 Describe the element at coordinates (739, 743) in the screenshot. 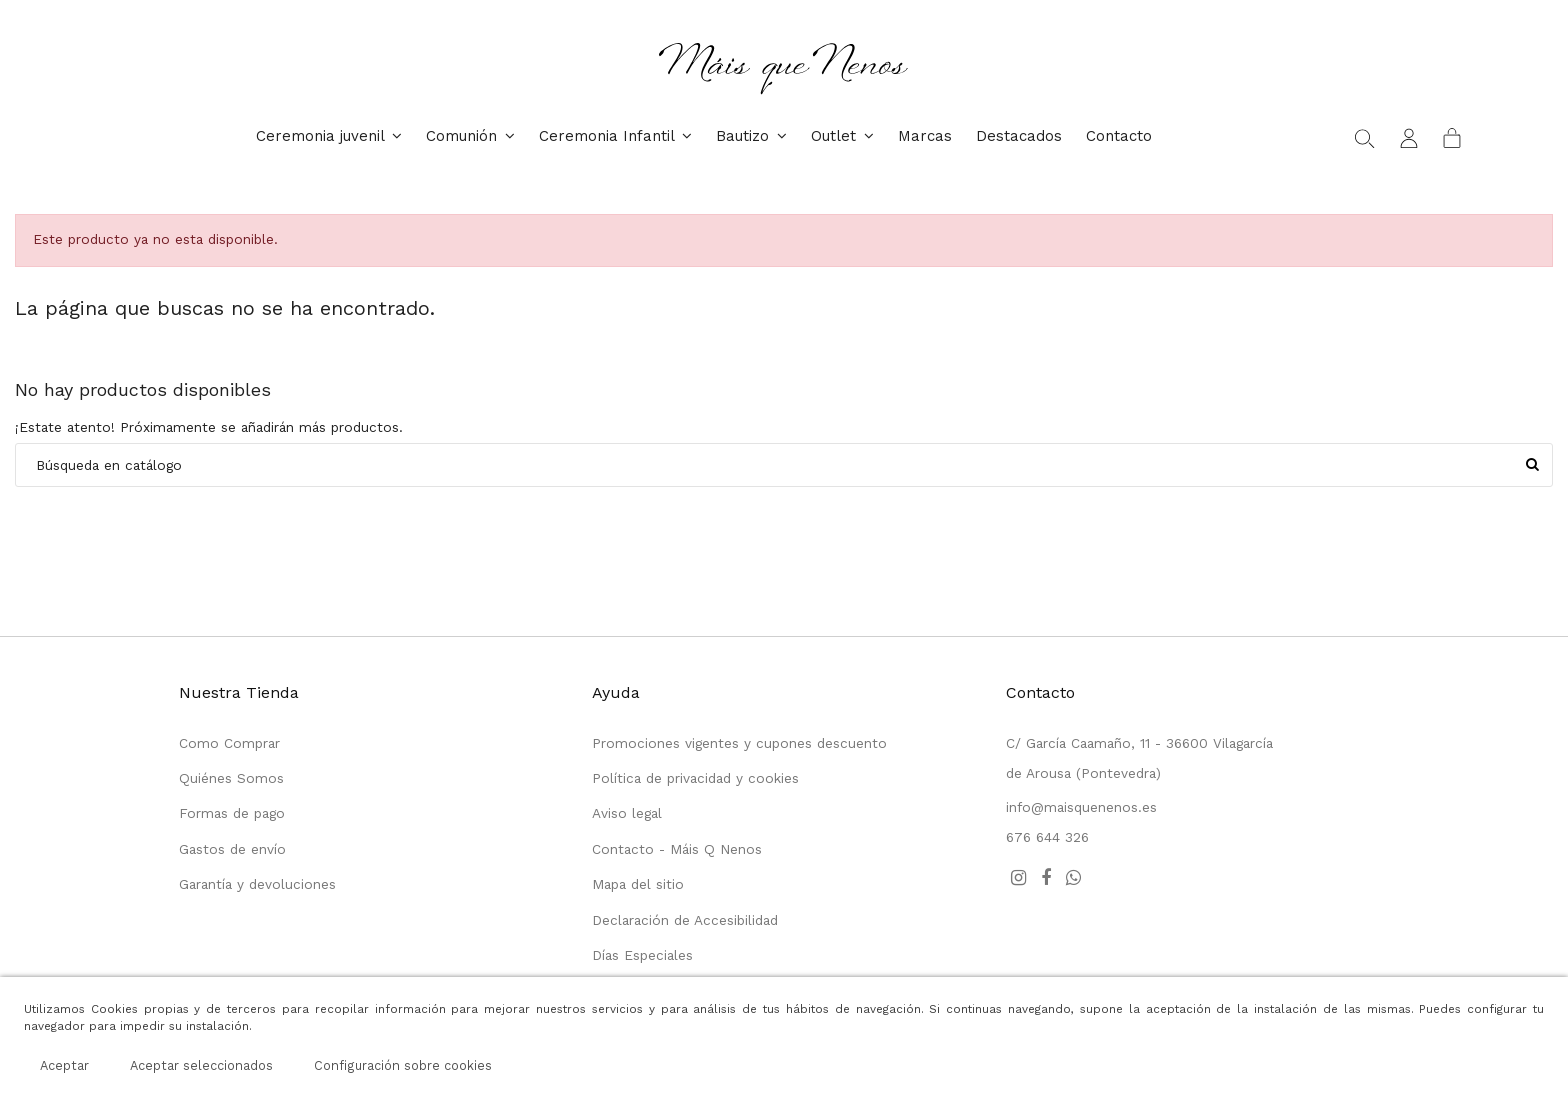

I see `Promociones vigentes y cupones descuento` at that location.